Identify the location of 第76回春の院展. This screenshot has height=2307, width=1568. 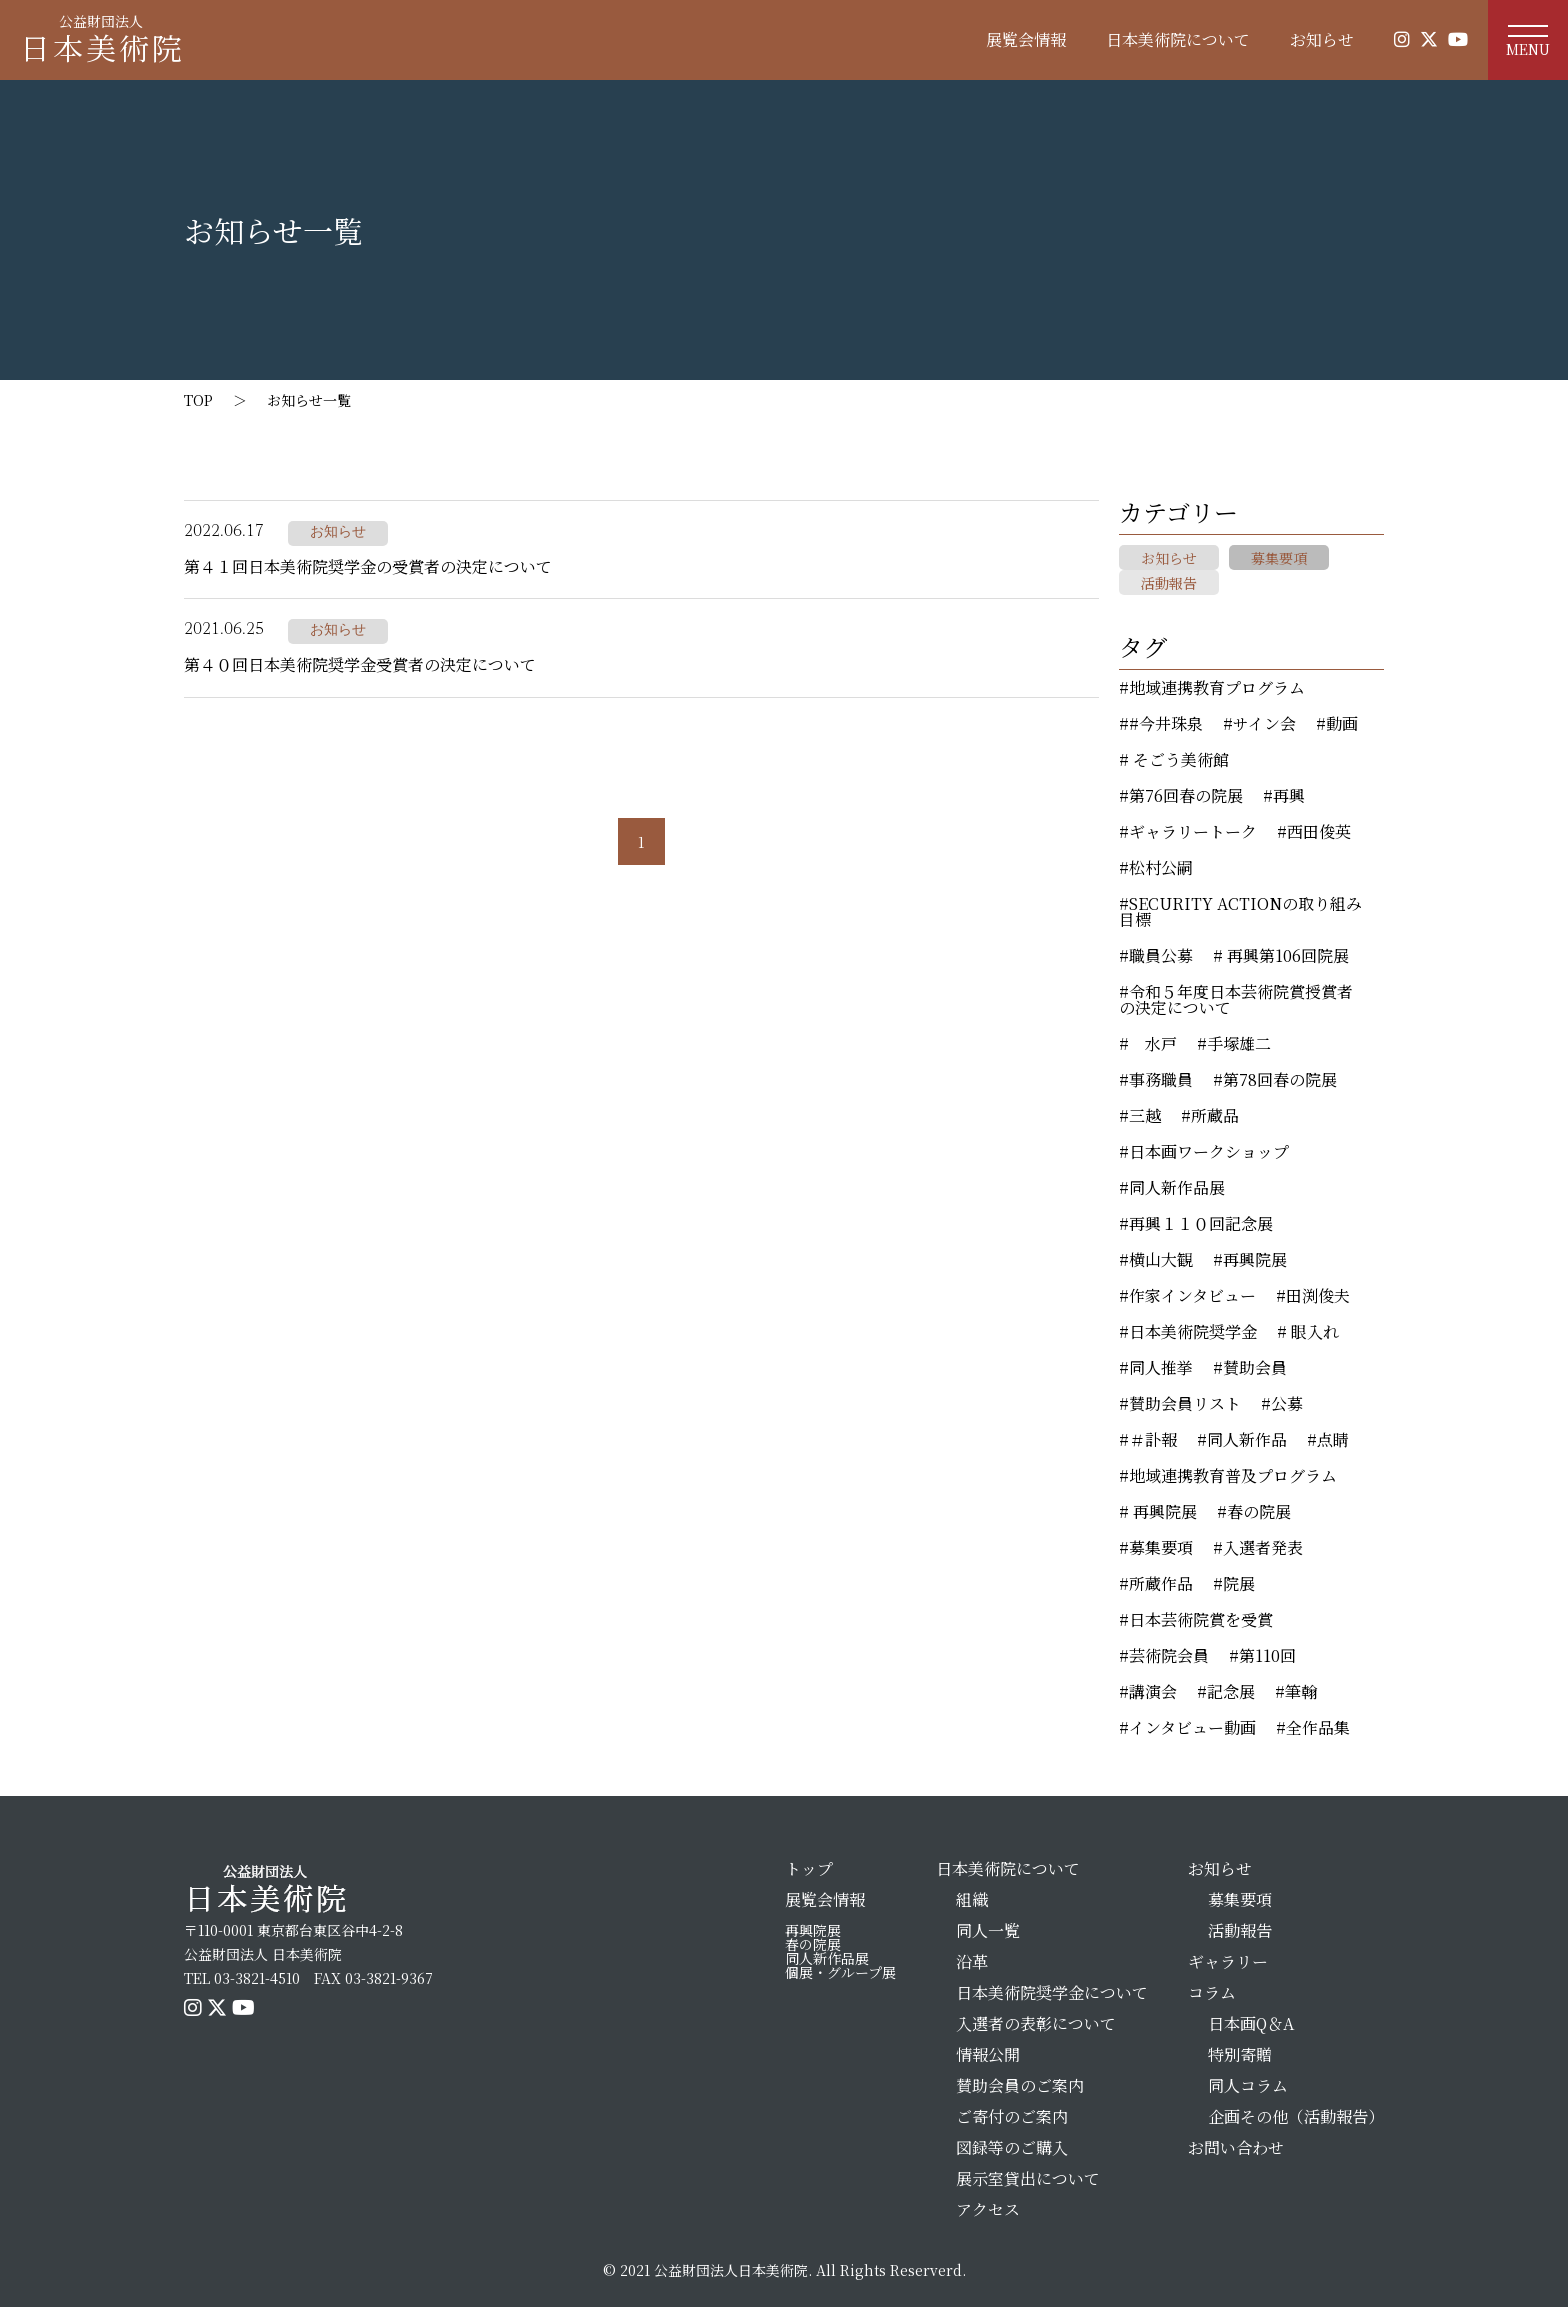
(1186, 796).